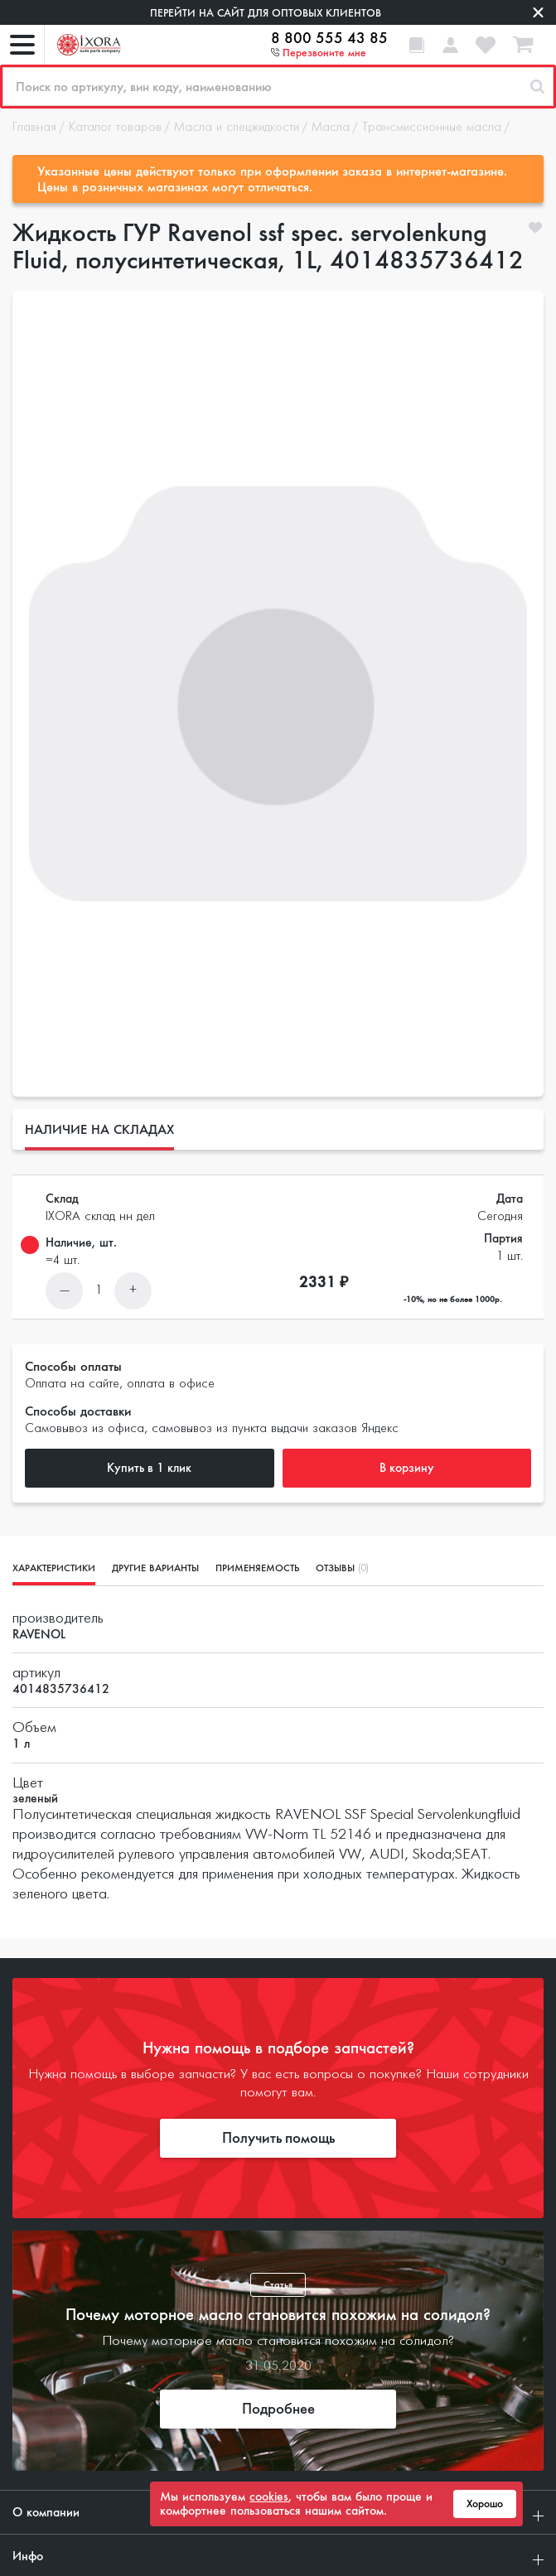  I want to click on 8 800 555 43 85, so click(329, 38).